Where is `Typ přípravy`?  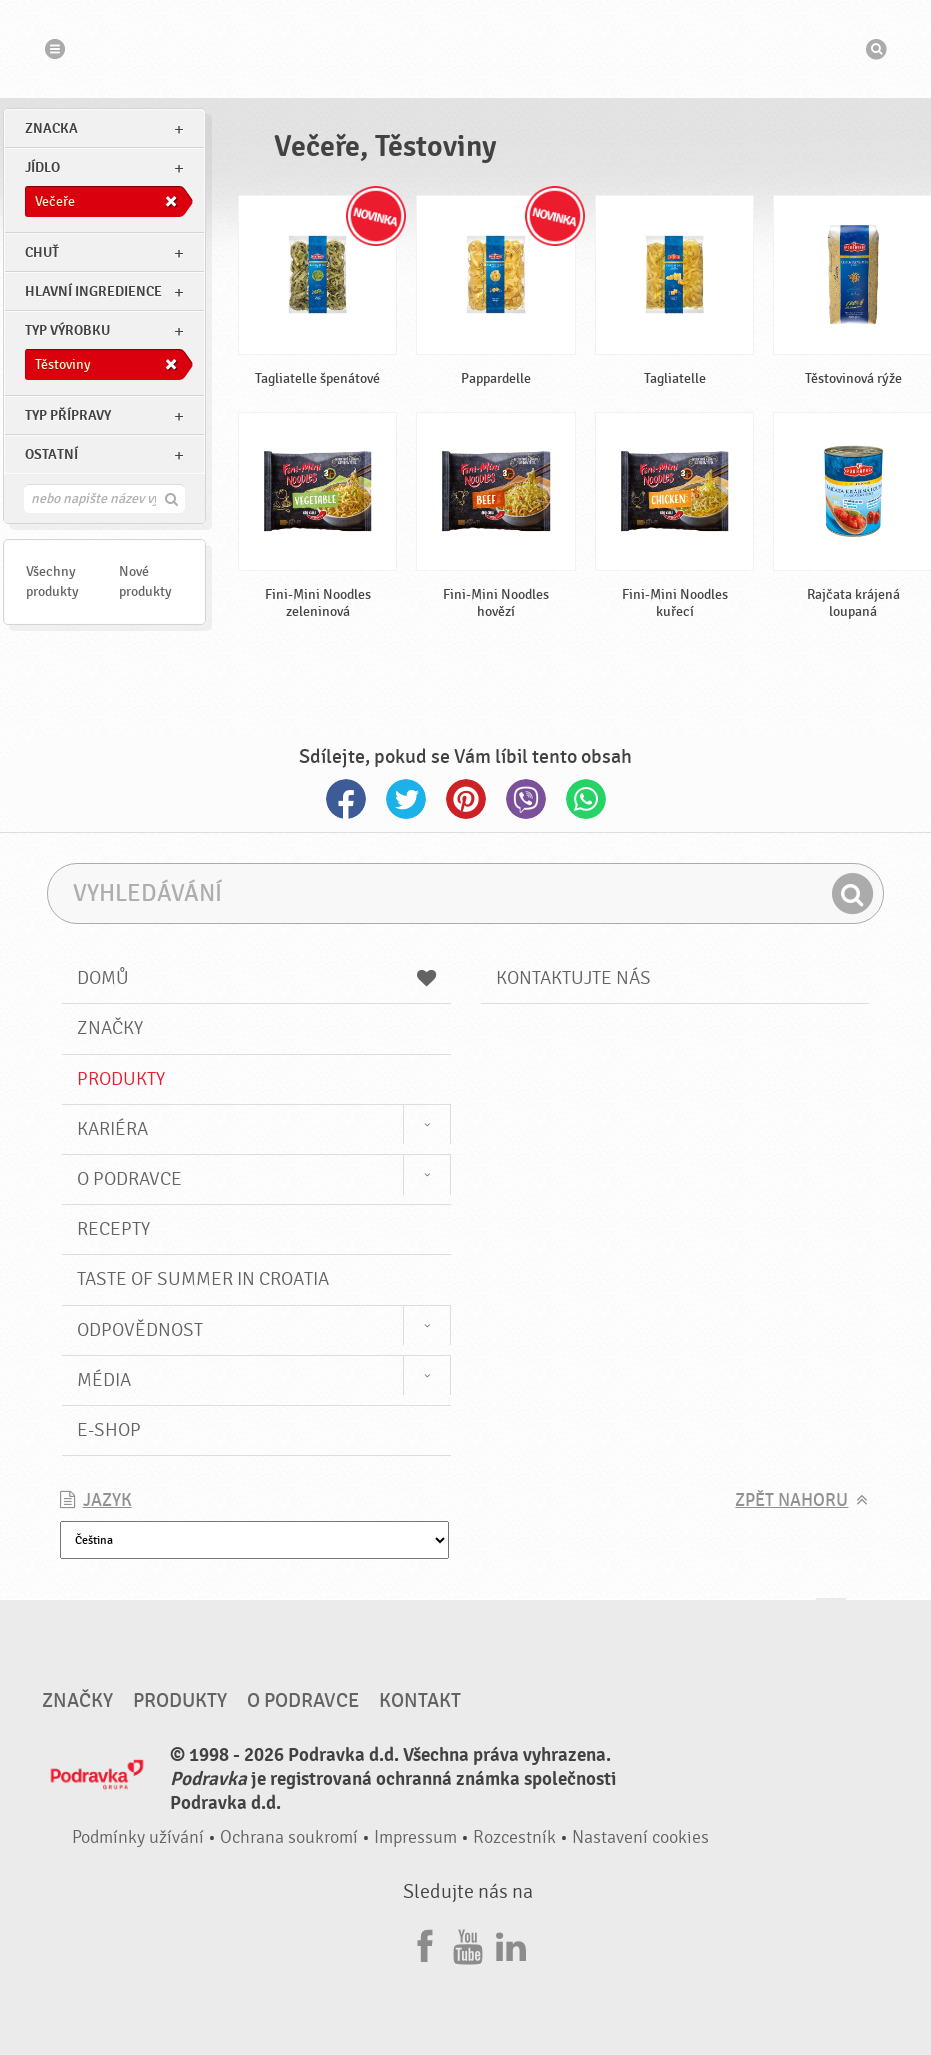 Typ přípravy is located at coordinates (68, 415).